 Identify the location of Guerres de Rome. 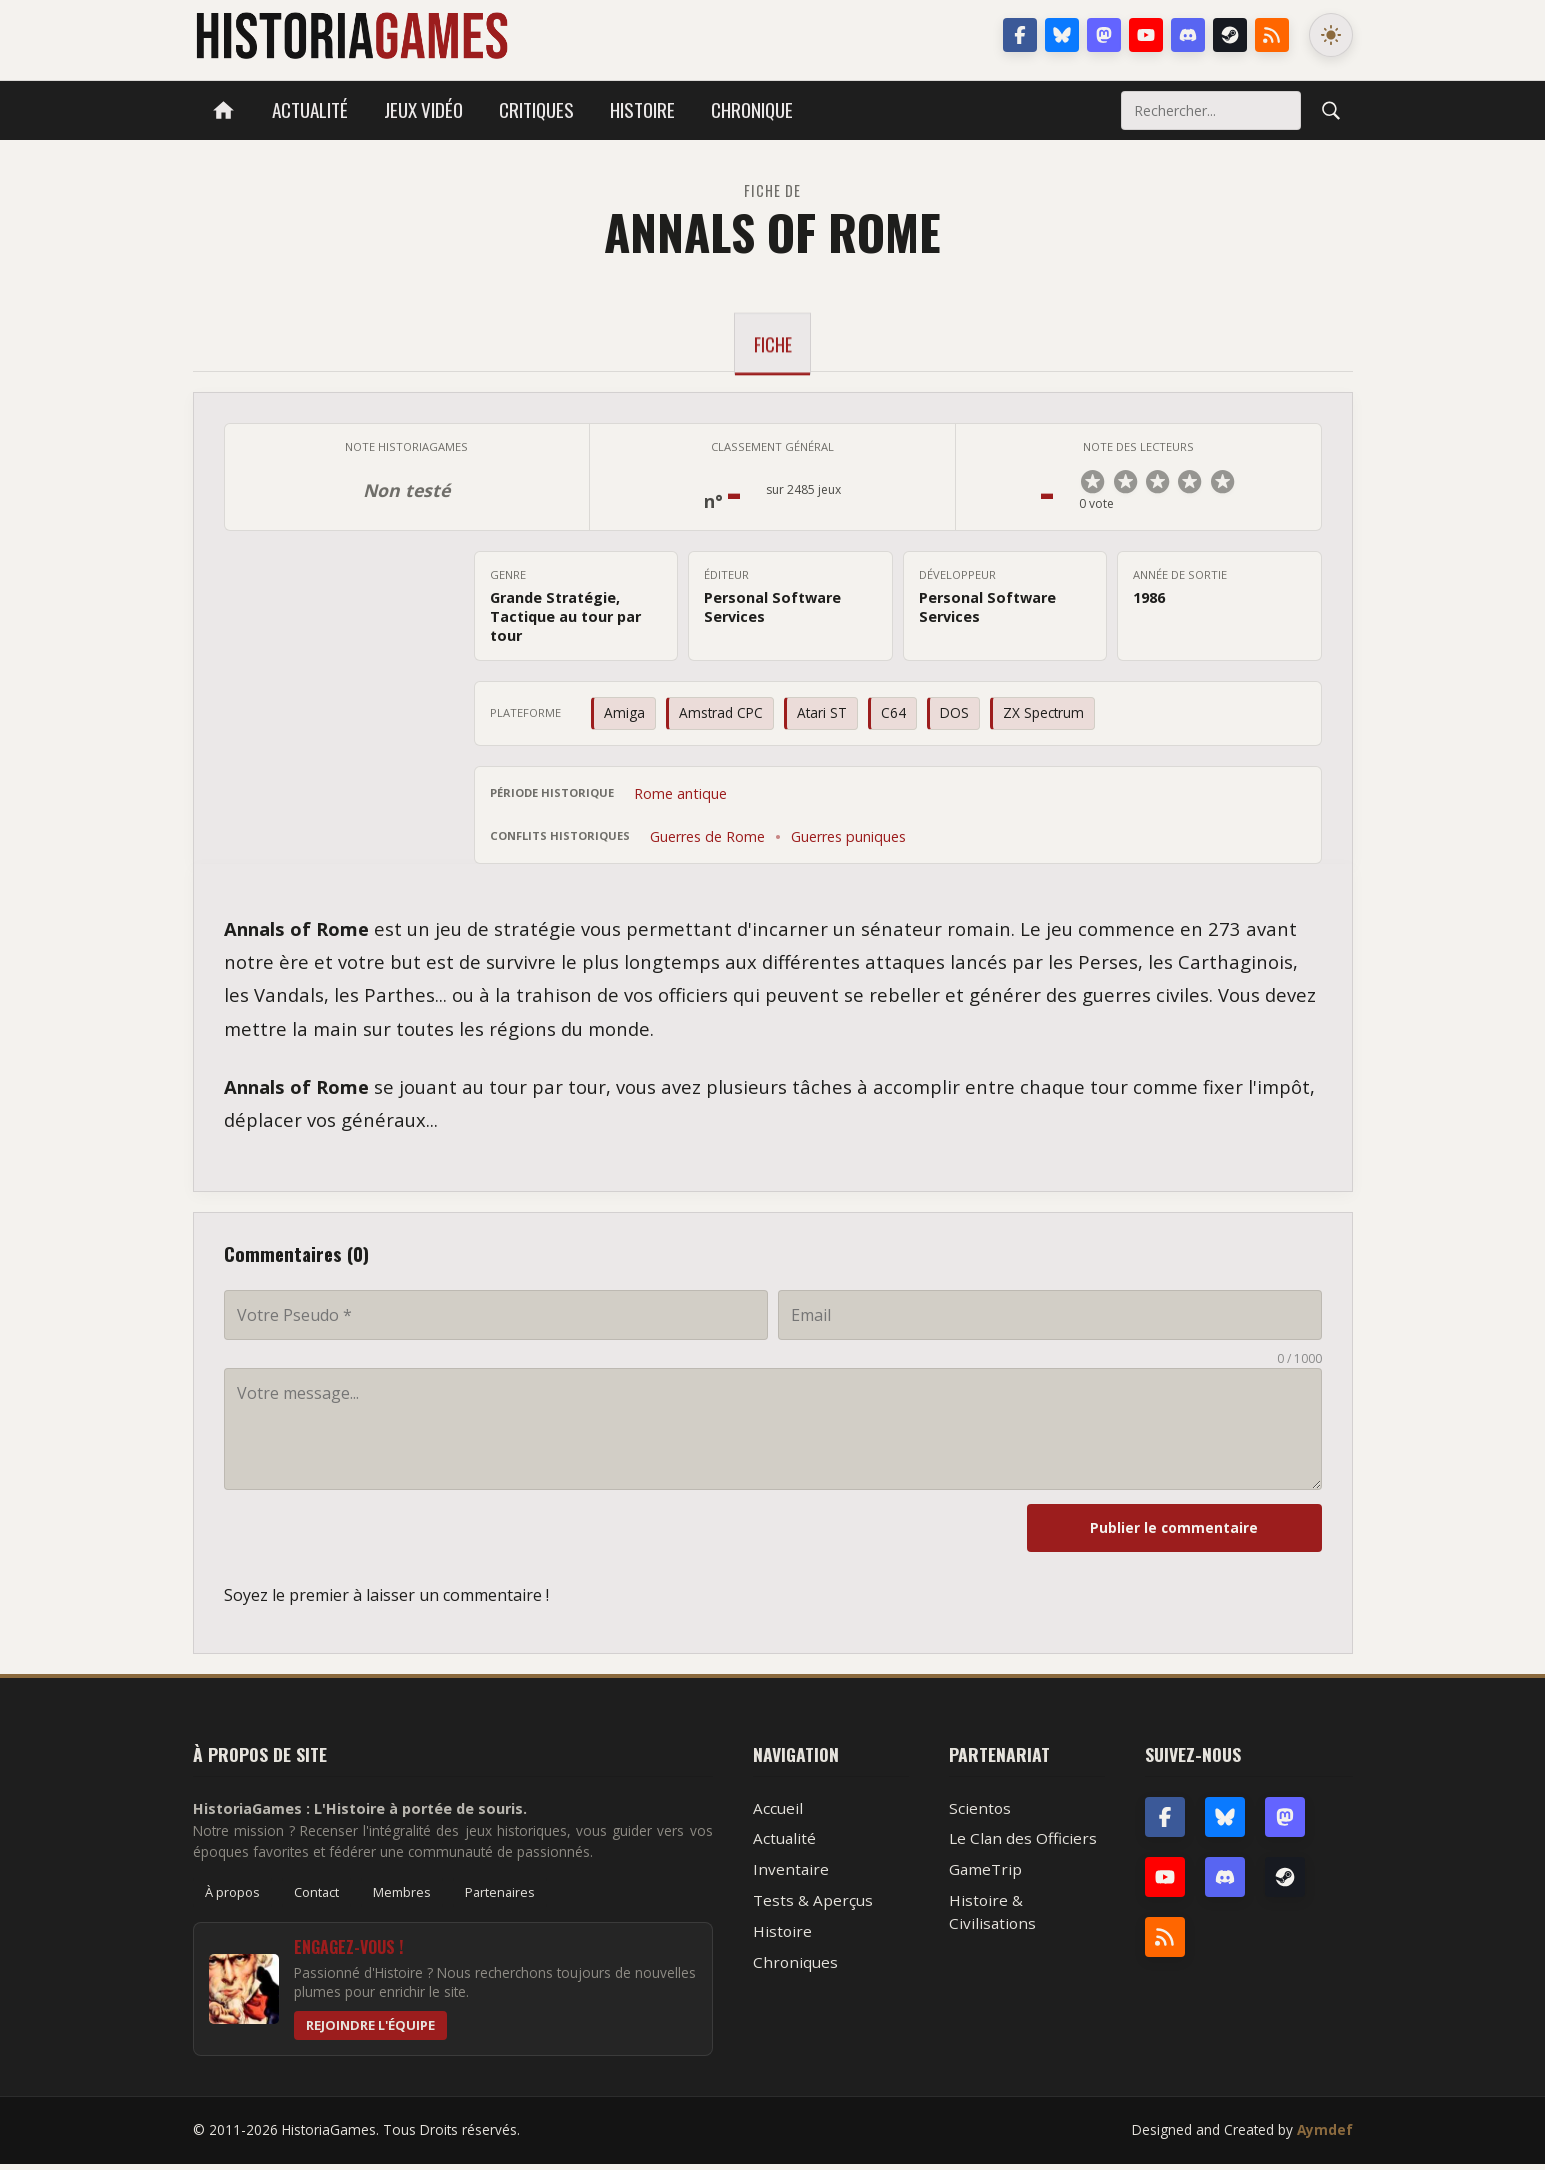
(707, 842).